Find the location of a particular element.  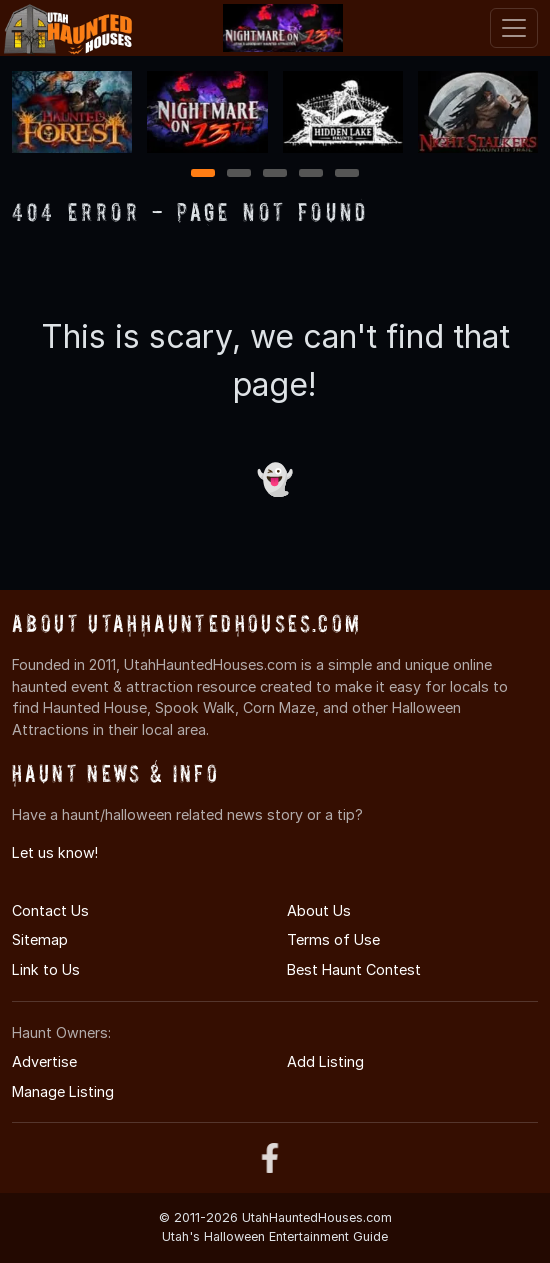

Let us know! is located at coordinates (55, 852).